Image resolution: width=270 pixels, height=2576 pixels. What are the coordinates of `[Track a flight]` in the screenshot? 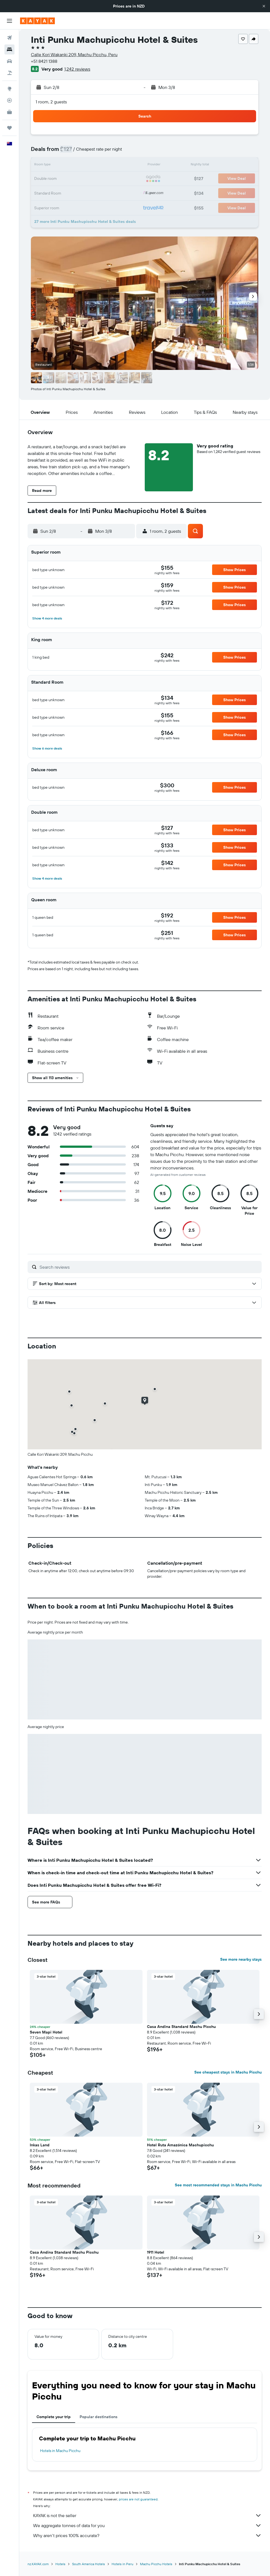 It's located at (9, 100).